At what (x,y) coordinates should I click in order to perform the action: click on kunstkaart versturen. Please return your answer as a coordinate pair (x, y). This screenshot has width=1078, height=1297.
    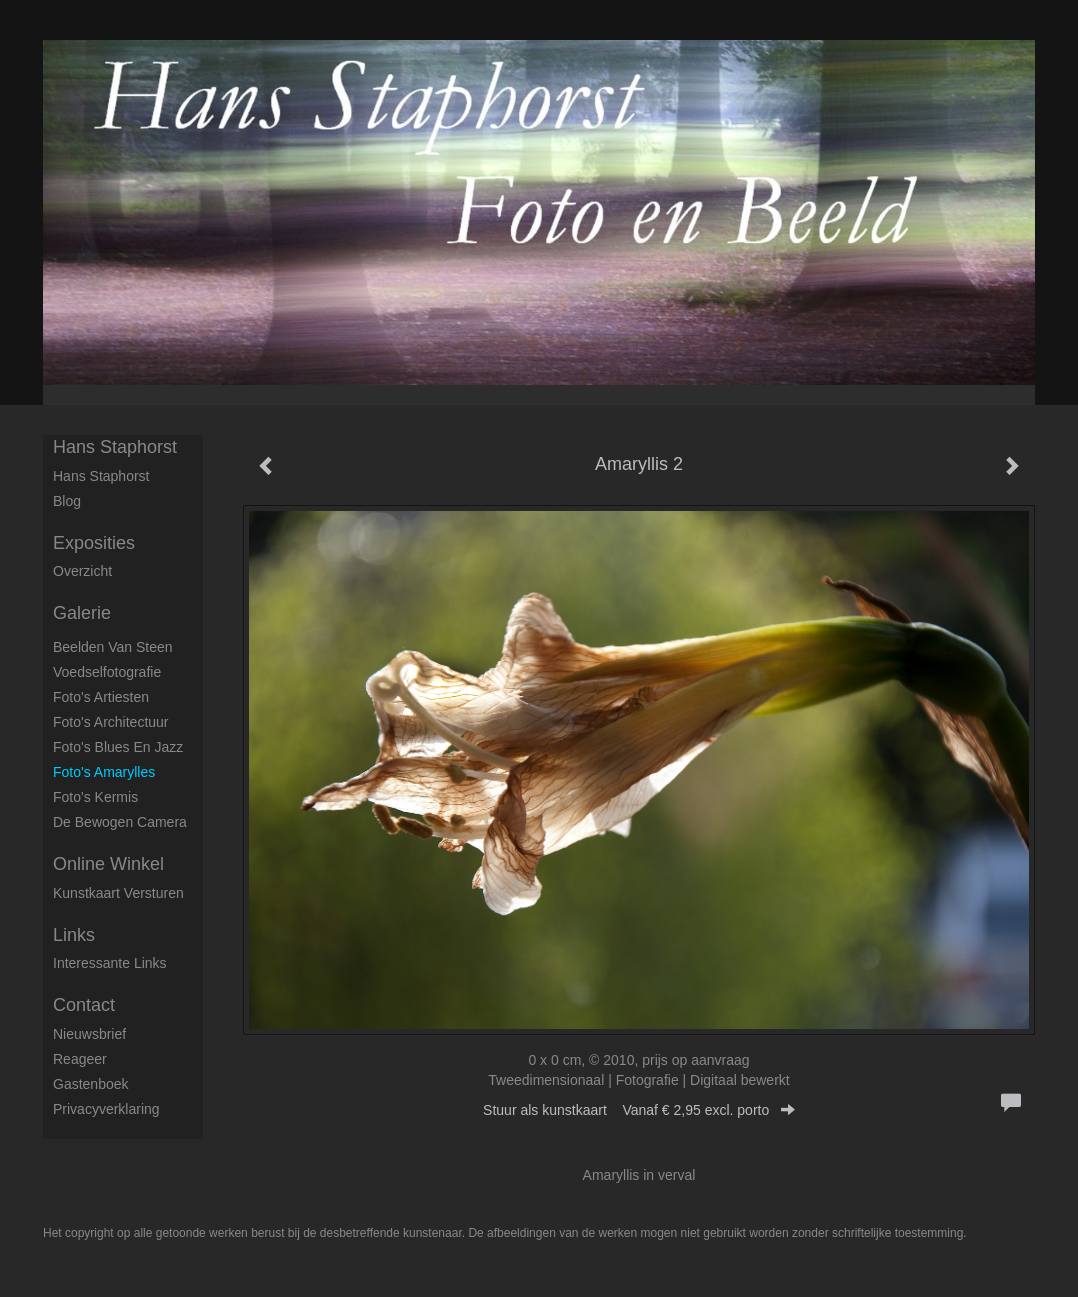
    Looking at the image, I should click on (118, 893).